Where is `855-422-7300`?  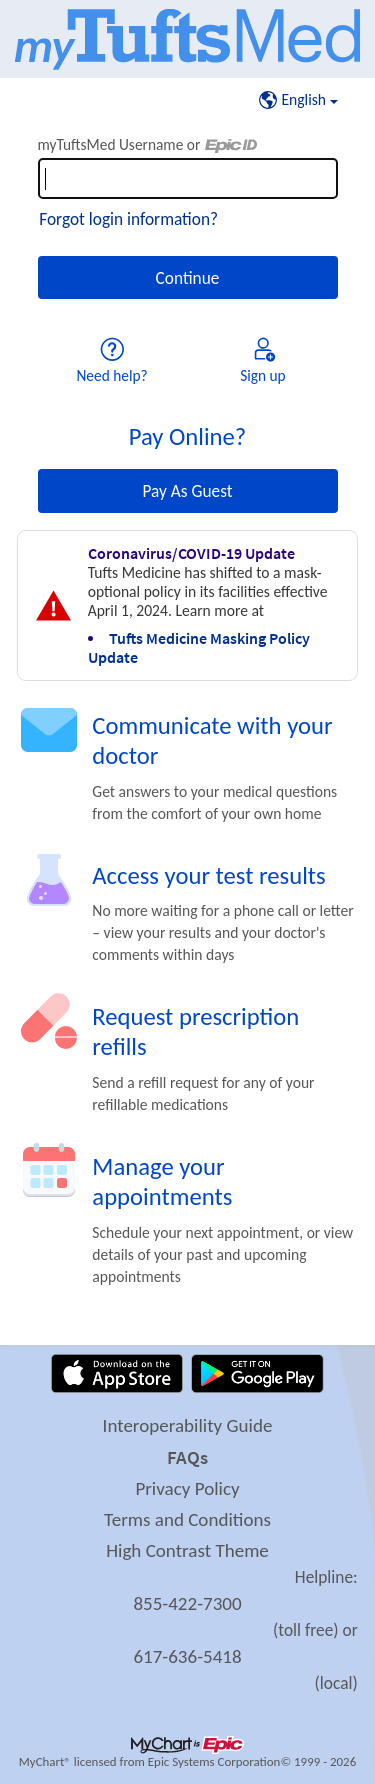 855-422-7300 is located at coordinates (187, 1603).